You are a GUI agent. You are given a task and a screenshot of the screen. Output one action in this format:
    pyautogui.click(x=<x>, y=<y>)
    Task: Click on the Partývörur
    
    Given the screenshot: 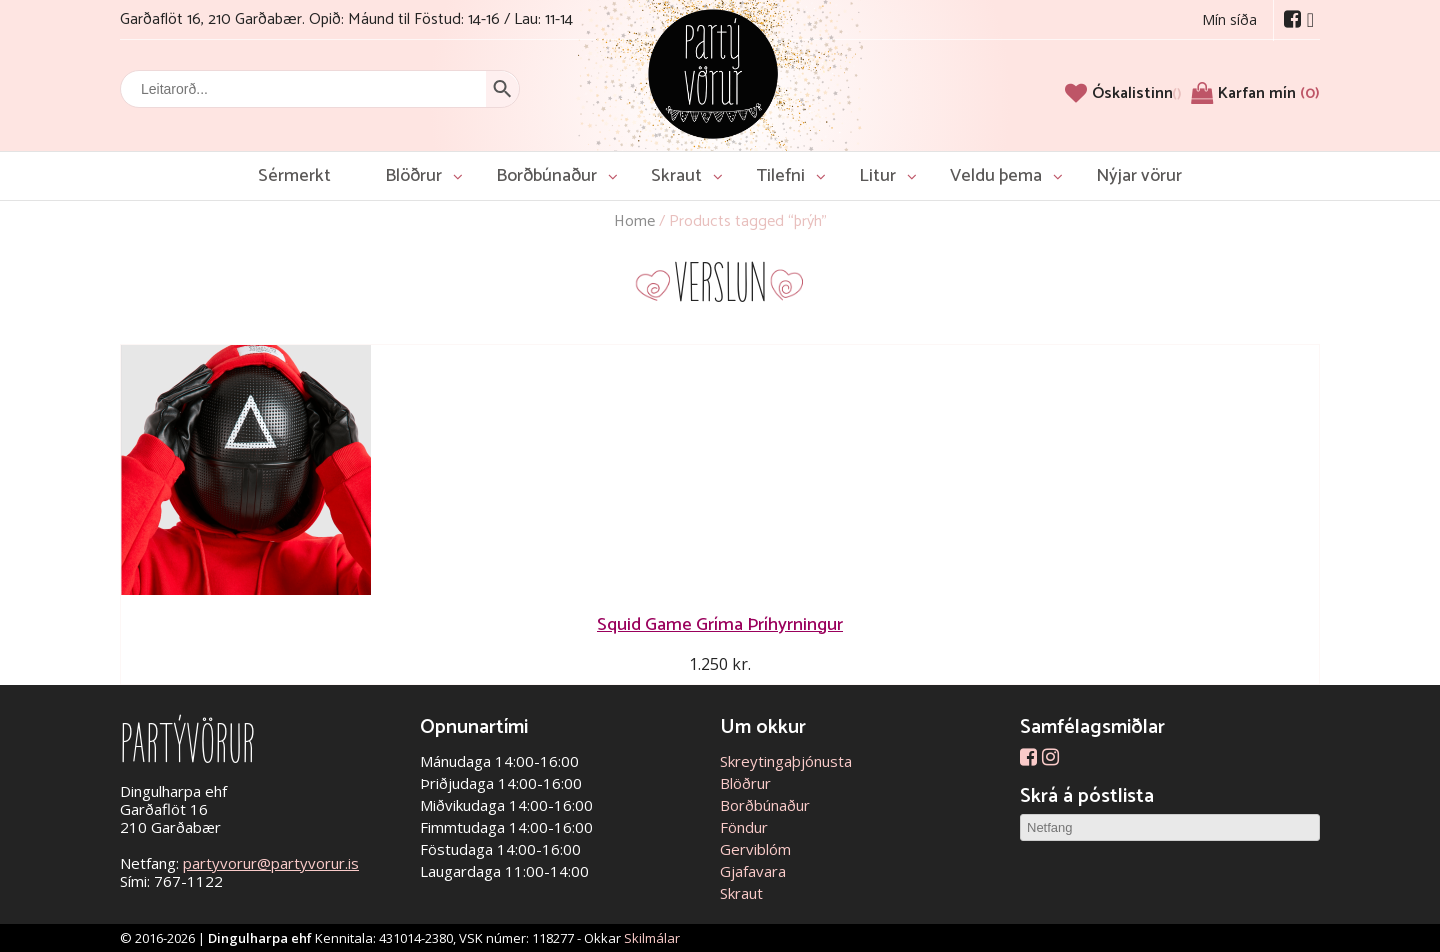 What is the action you would take?
    pyautogui.click(x=713, y=72)
    